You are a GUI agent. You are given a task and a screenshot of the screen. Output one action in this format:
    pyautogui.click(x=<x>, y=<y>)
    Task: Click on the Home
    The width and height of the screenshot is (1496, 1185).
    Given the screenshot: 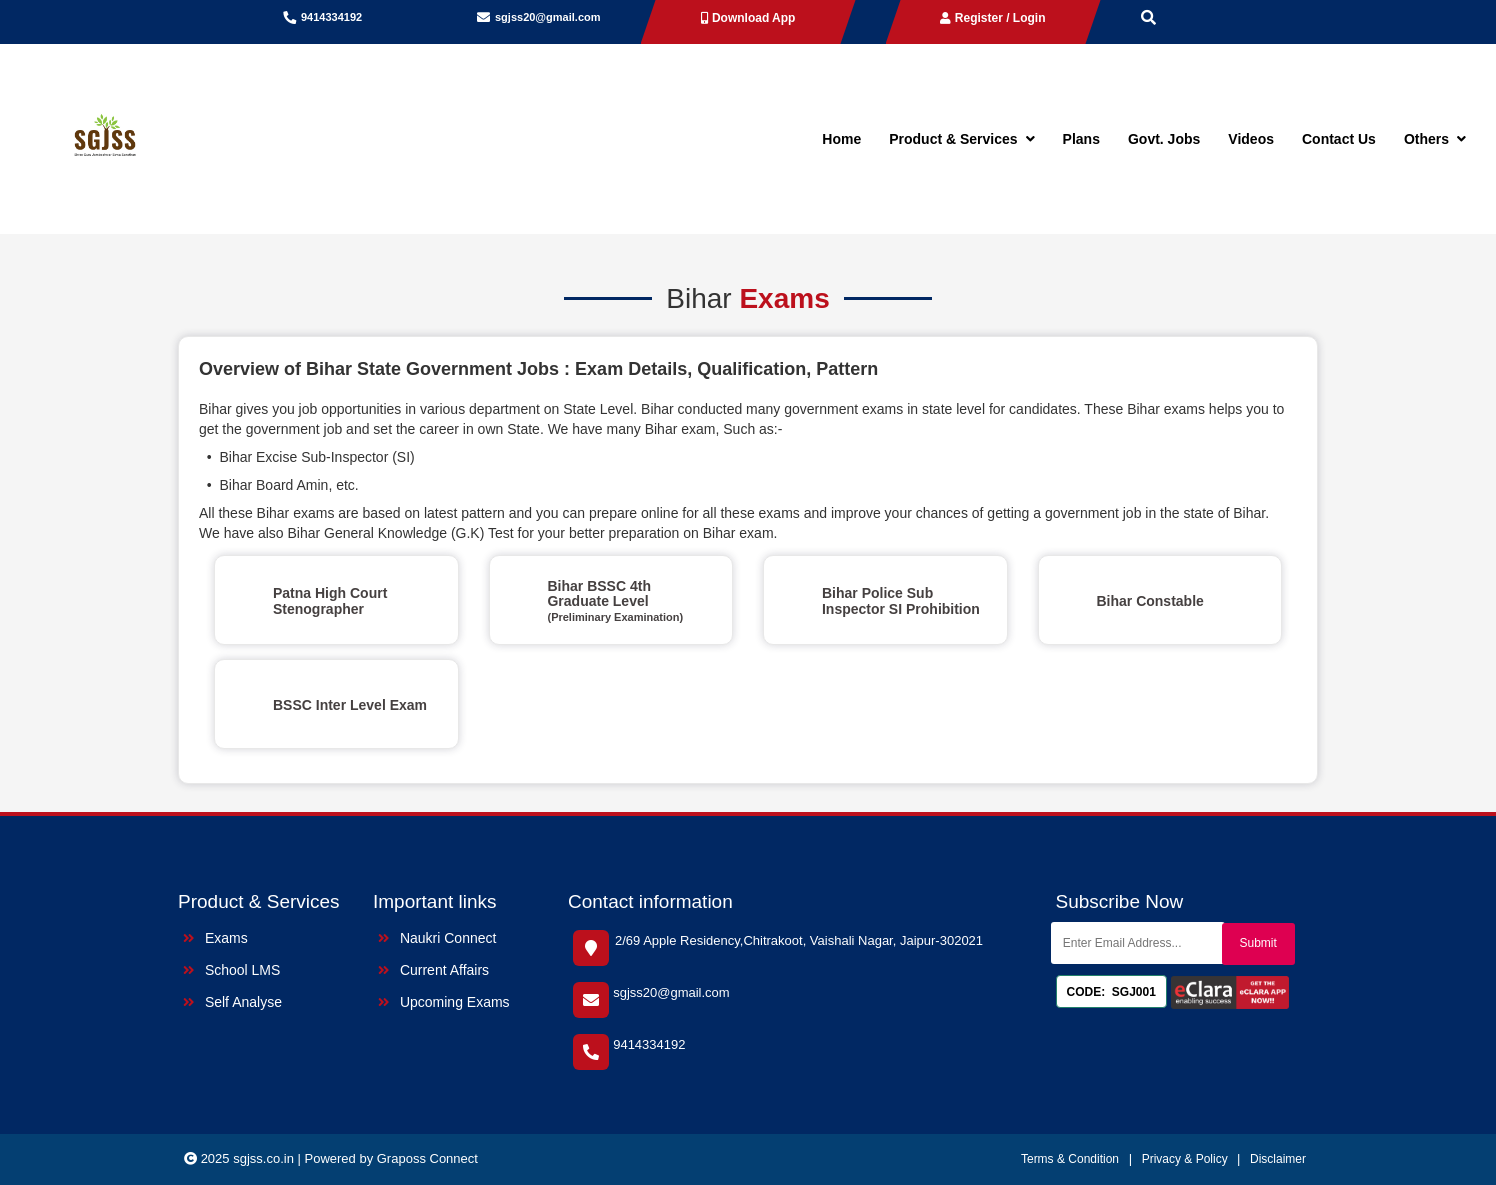 What is the action you would take?
    pyautogui.click(x=841, y=139)
    